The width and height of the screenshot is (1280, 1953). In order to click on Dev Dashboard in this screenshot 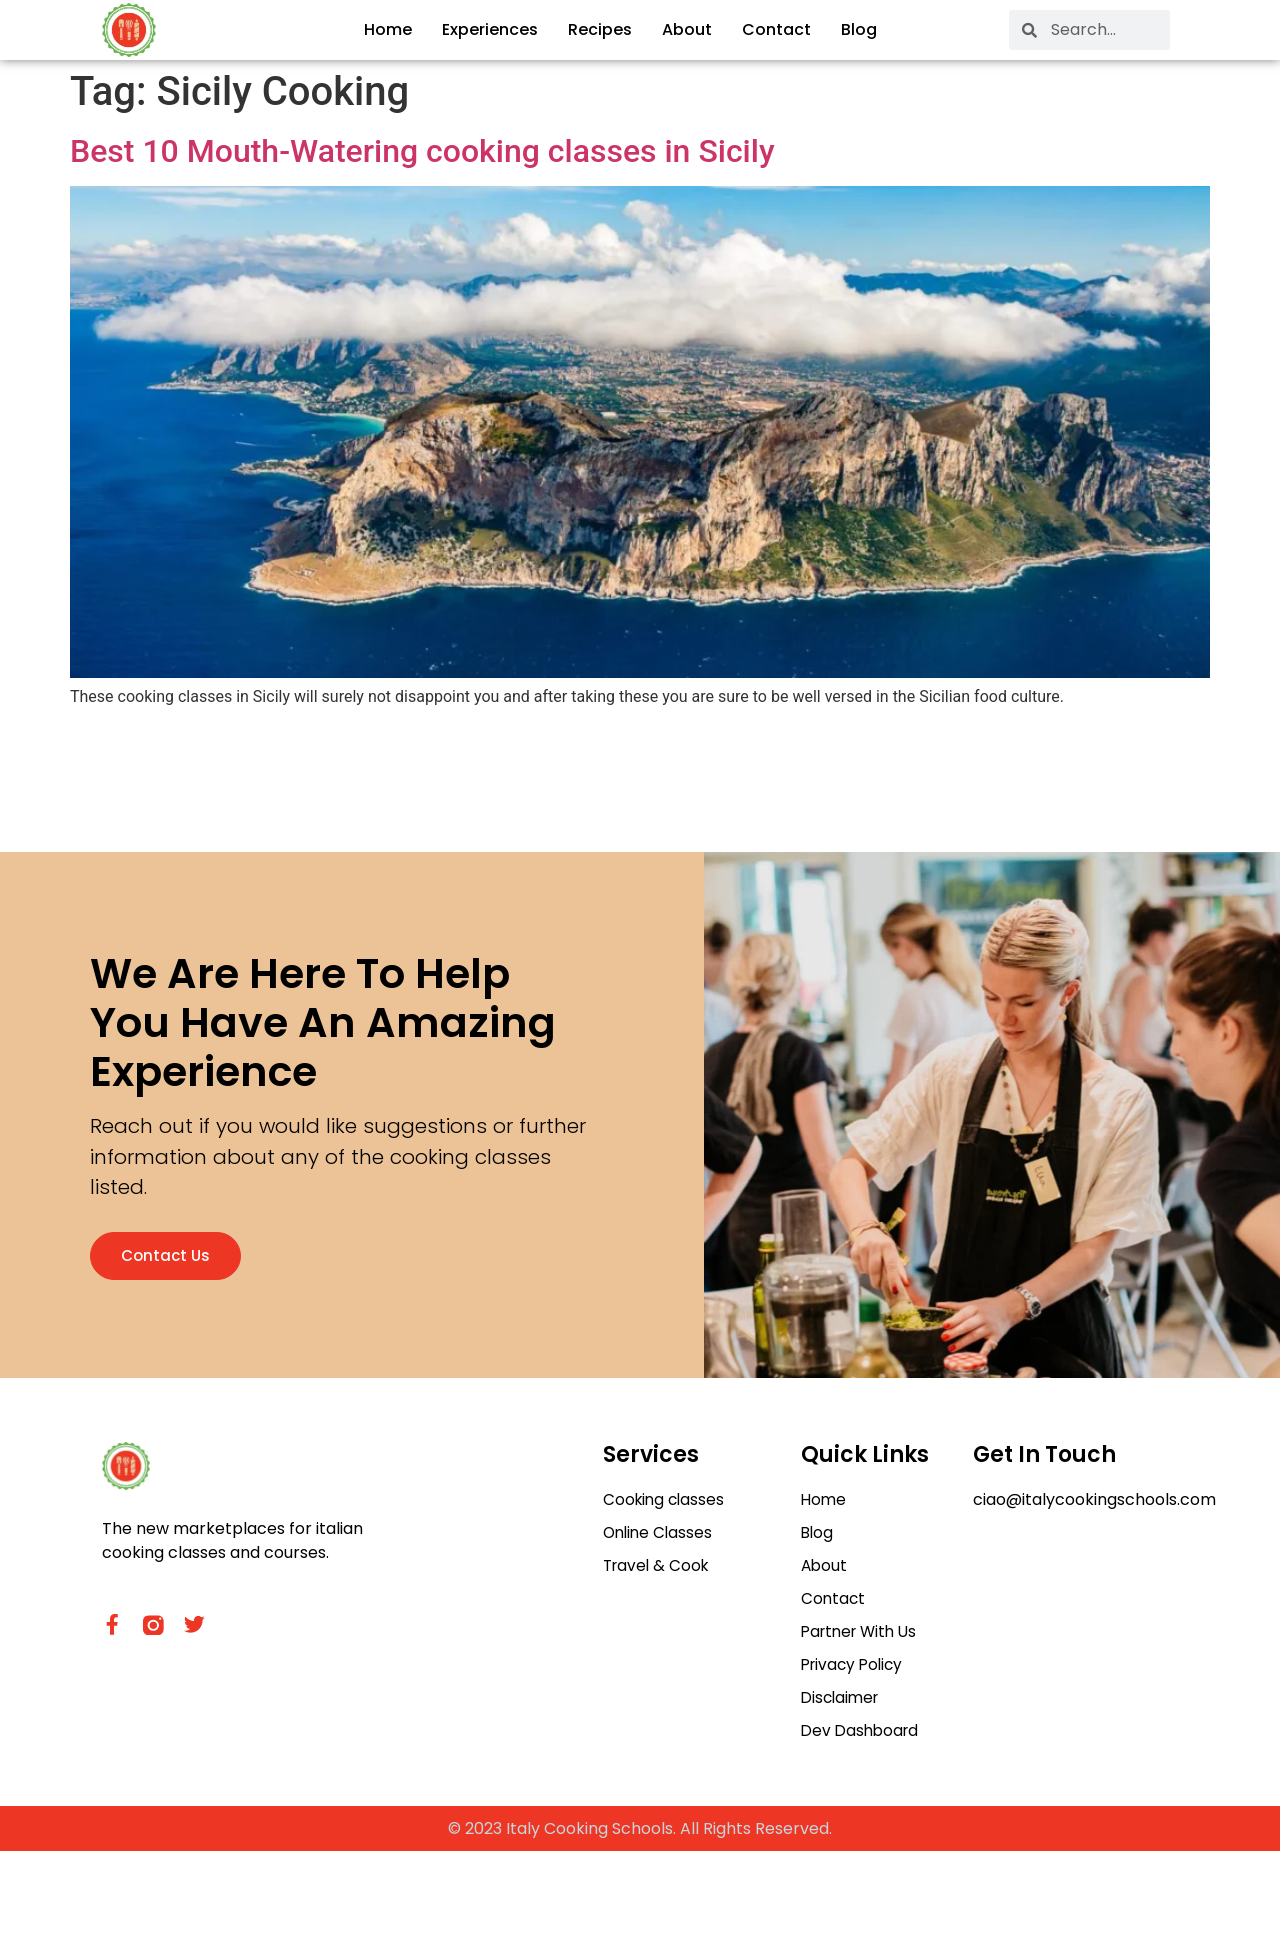, I will do `click(862, 1831)`.